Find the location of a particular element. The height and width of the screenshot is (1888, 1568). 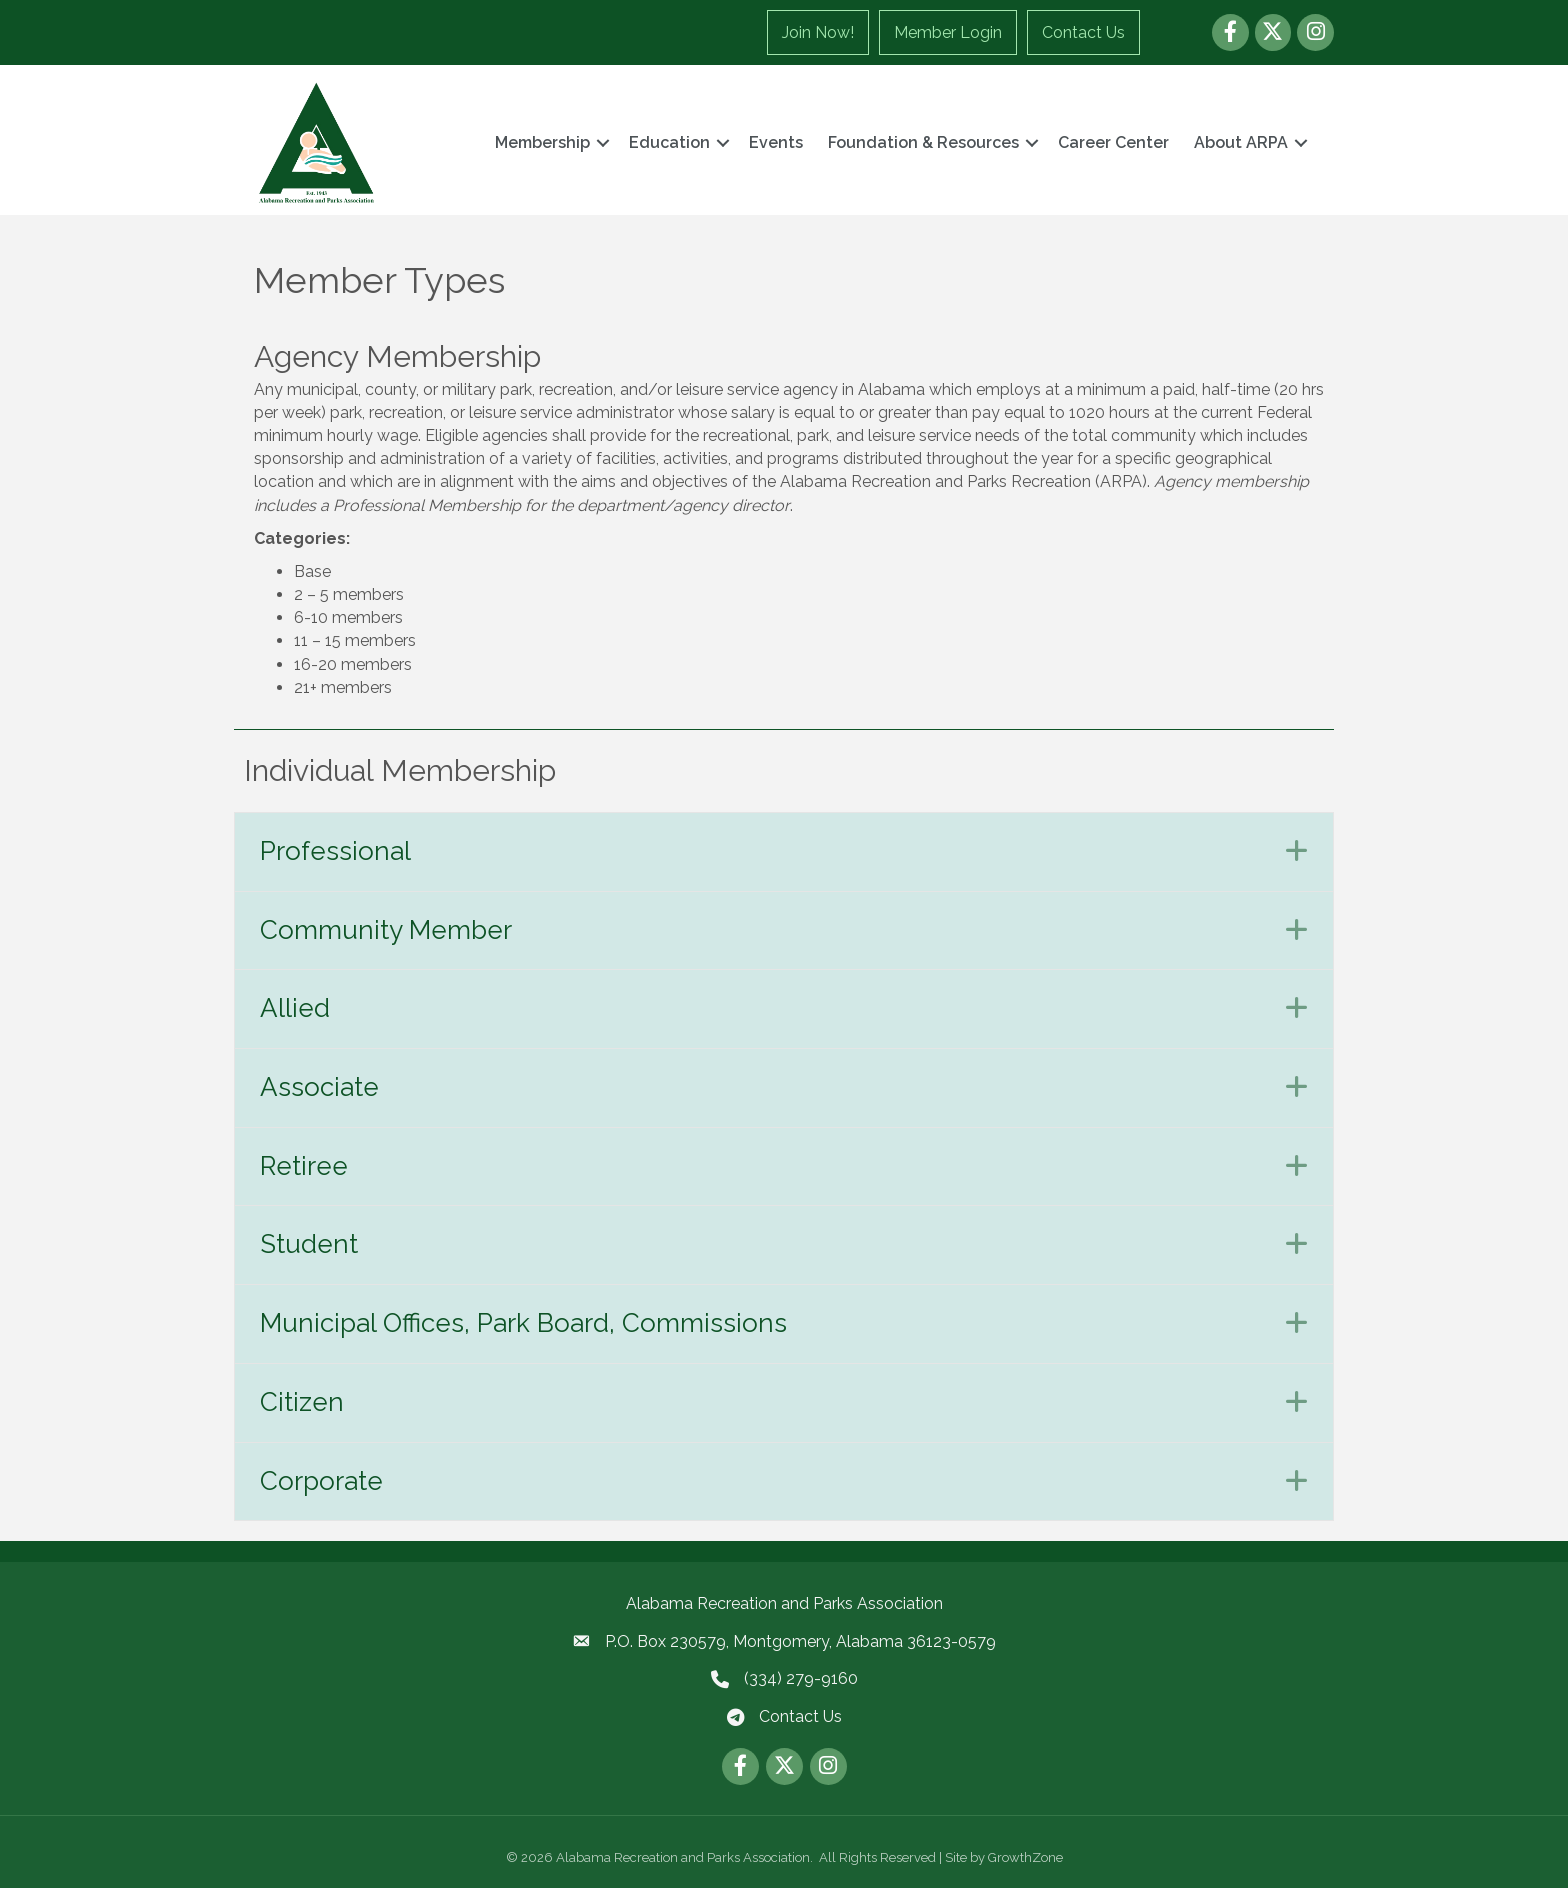

Student is located at coordinates (309, 1244).